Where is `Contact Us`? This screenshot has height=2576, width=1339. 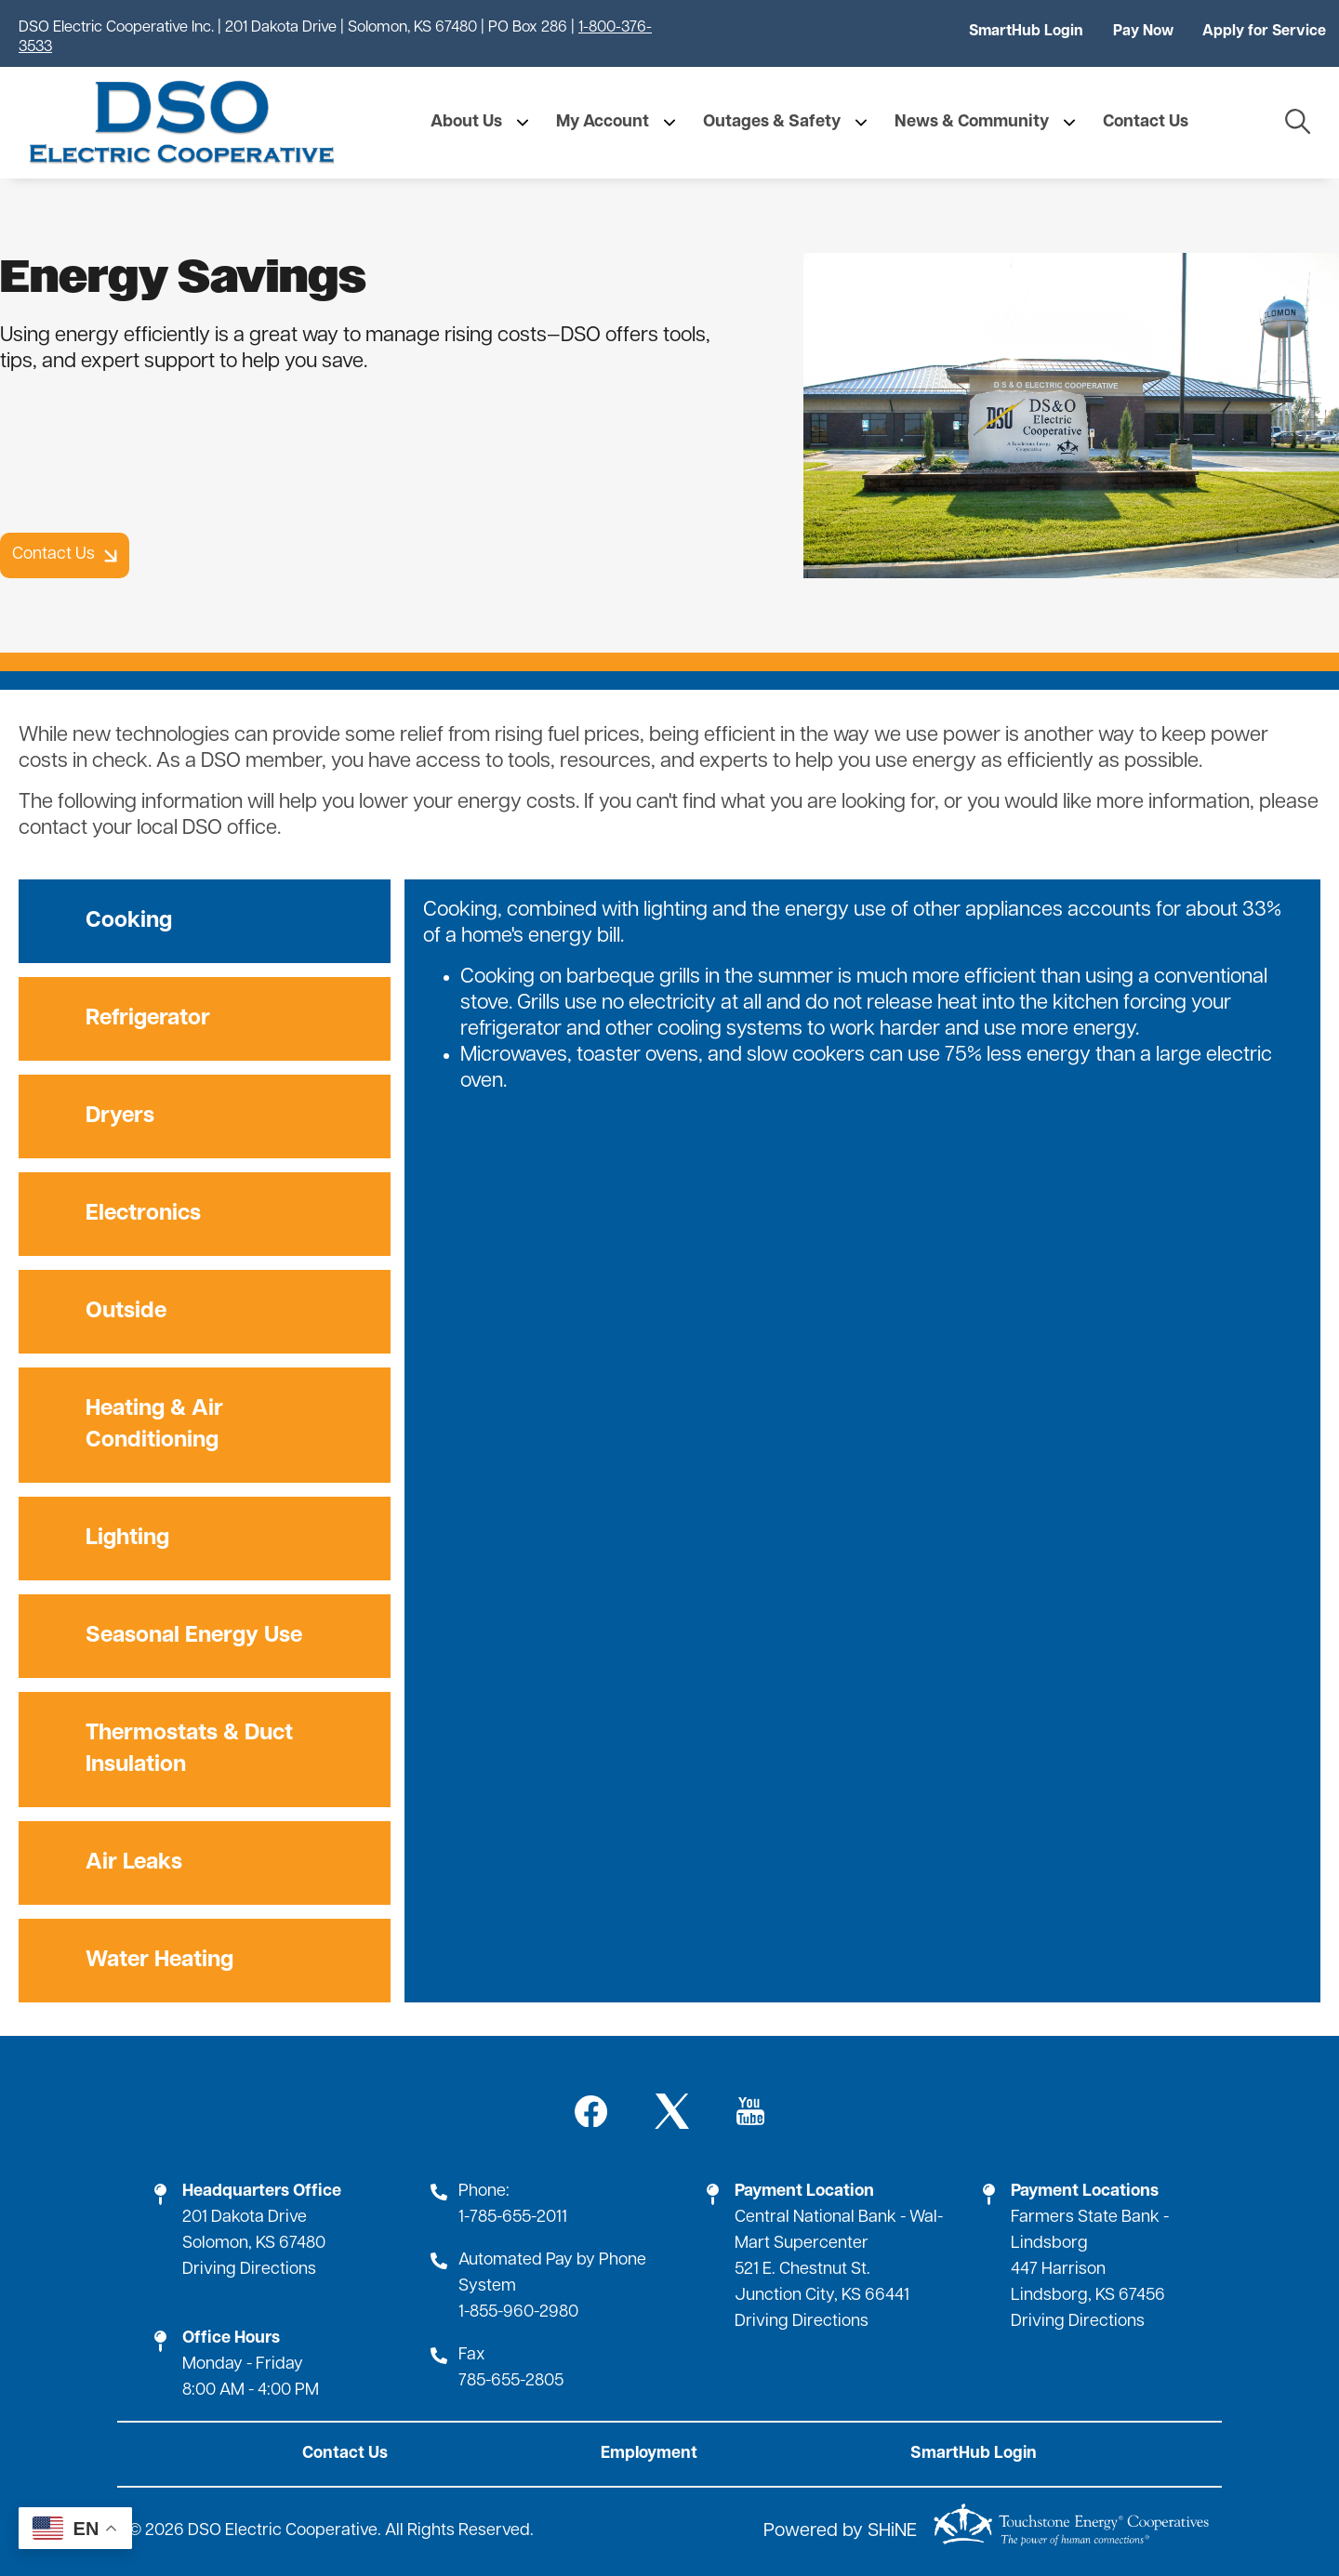
Contact Us is located at coordinates (345, 2454).